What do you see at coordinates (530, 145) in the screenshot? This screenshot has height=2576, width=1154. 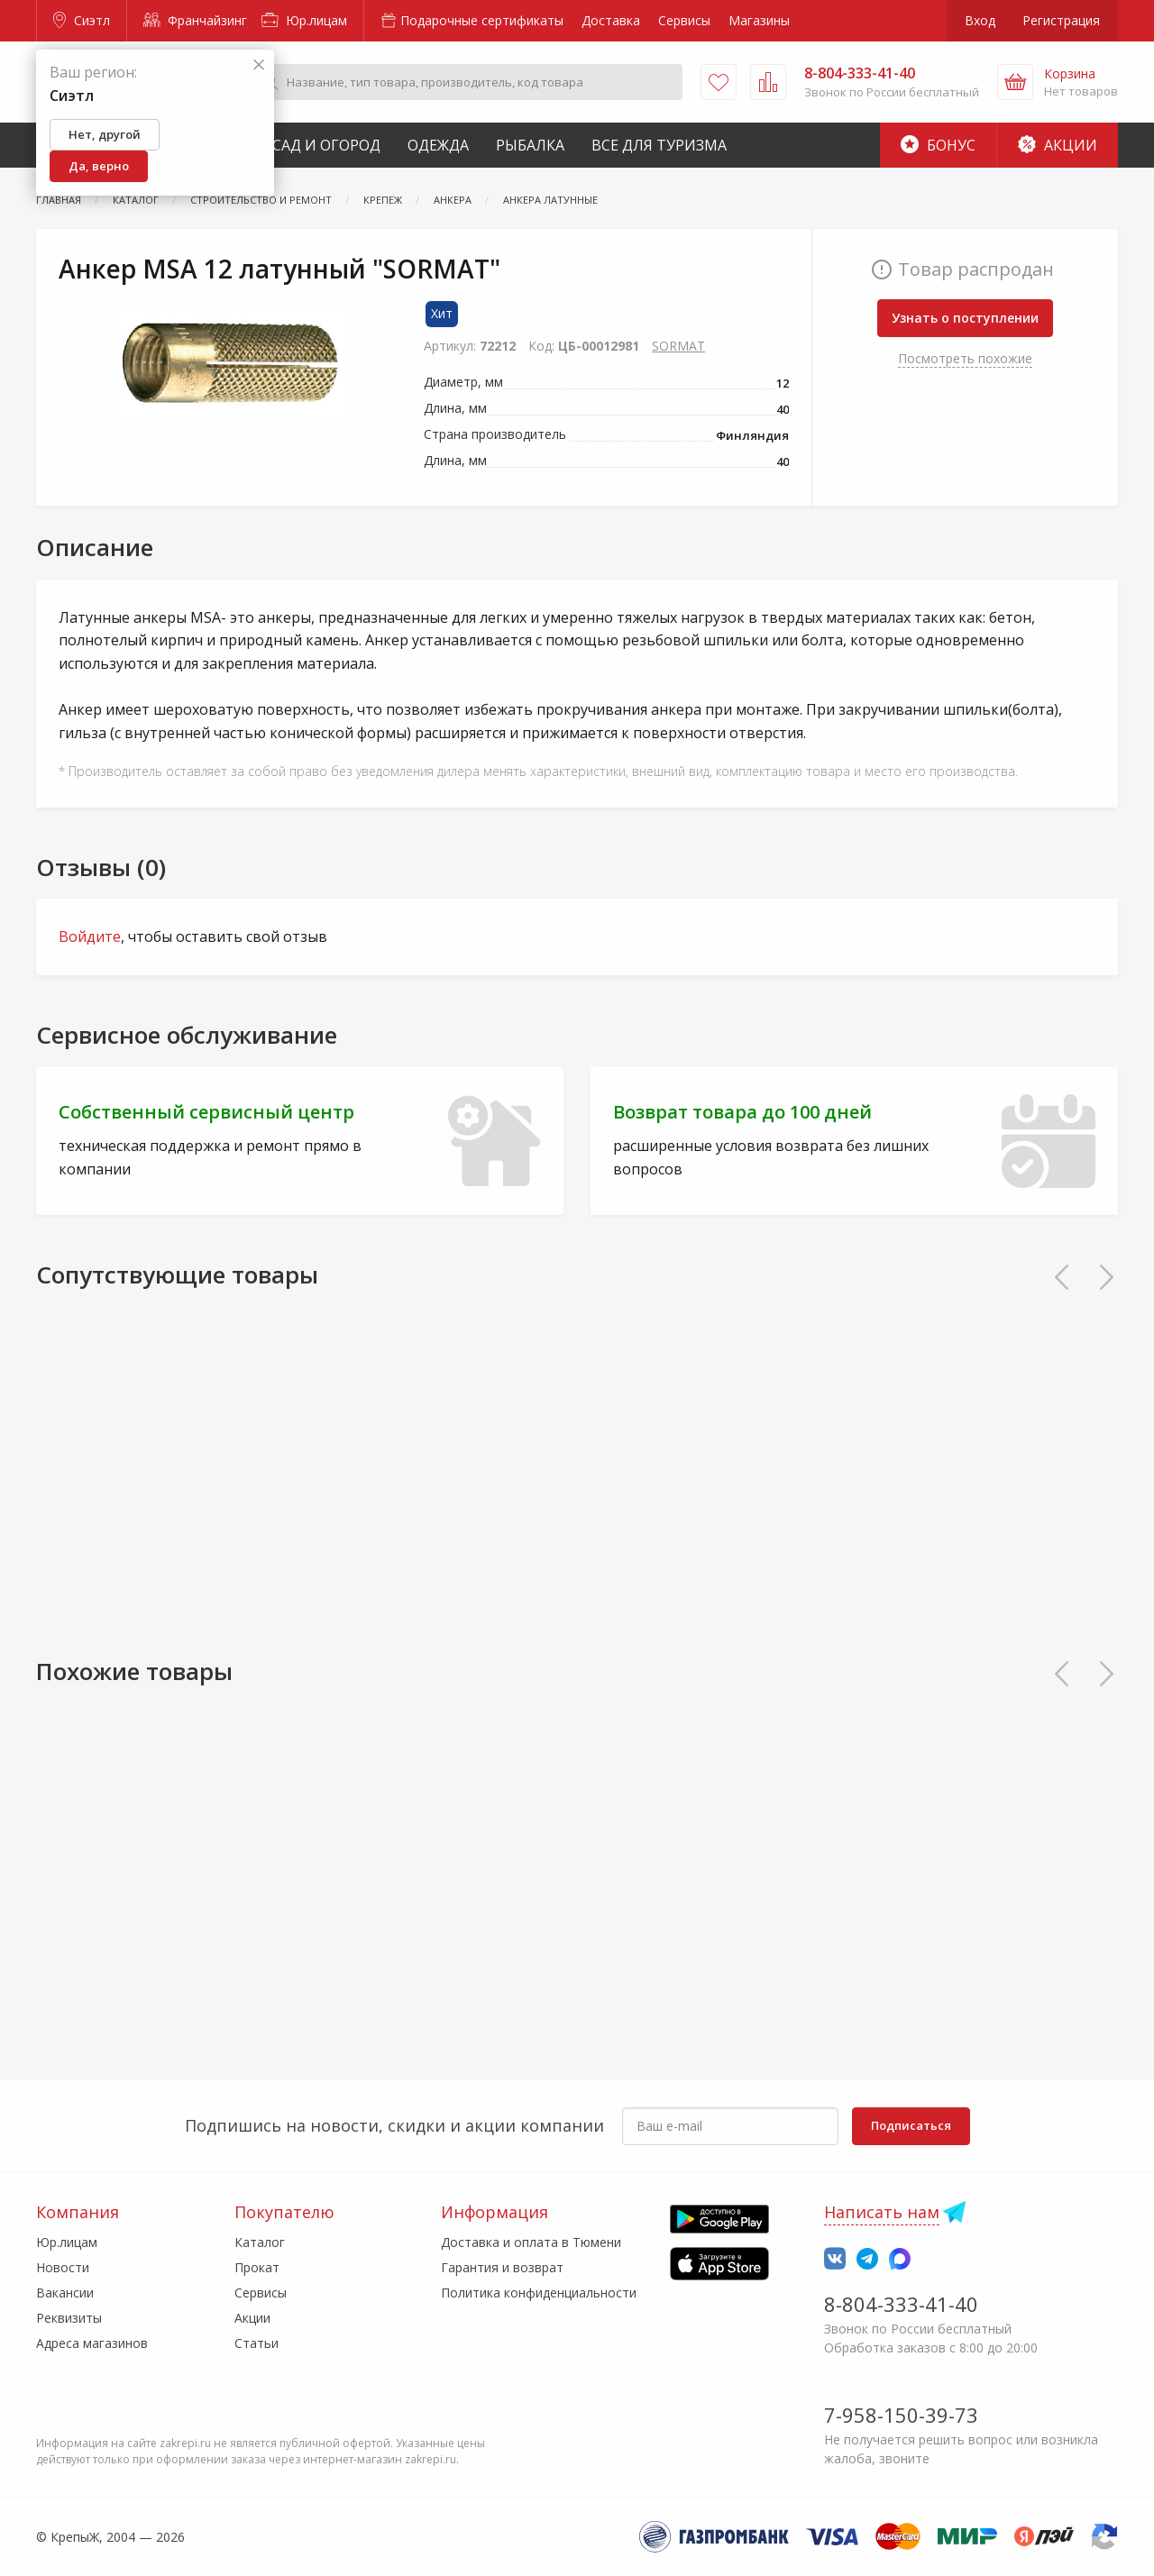 I see `Рыбалка` at bounding box center [530, 145].